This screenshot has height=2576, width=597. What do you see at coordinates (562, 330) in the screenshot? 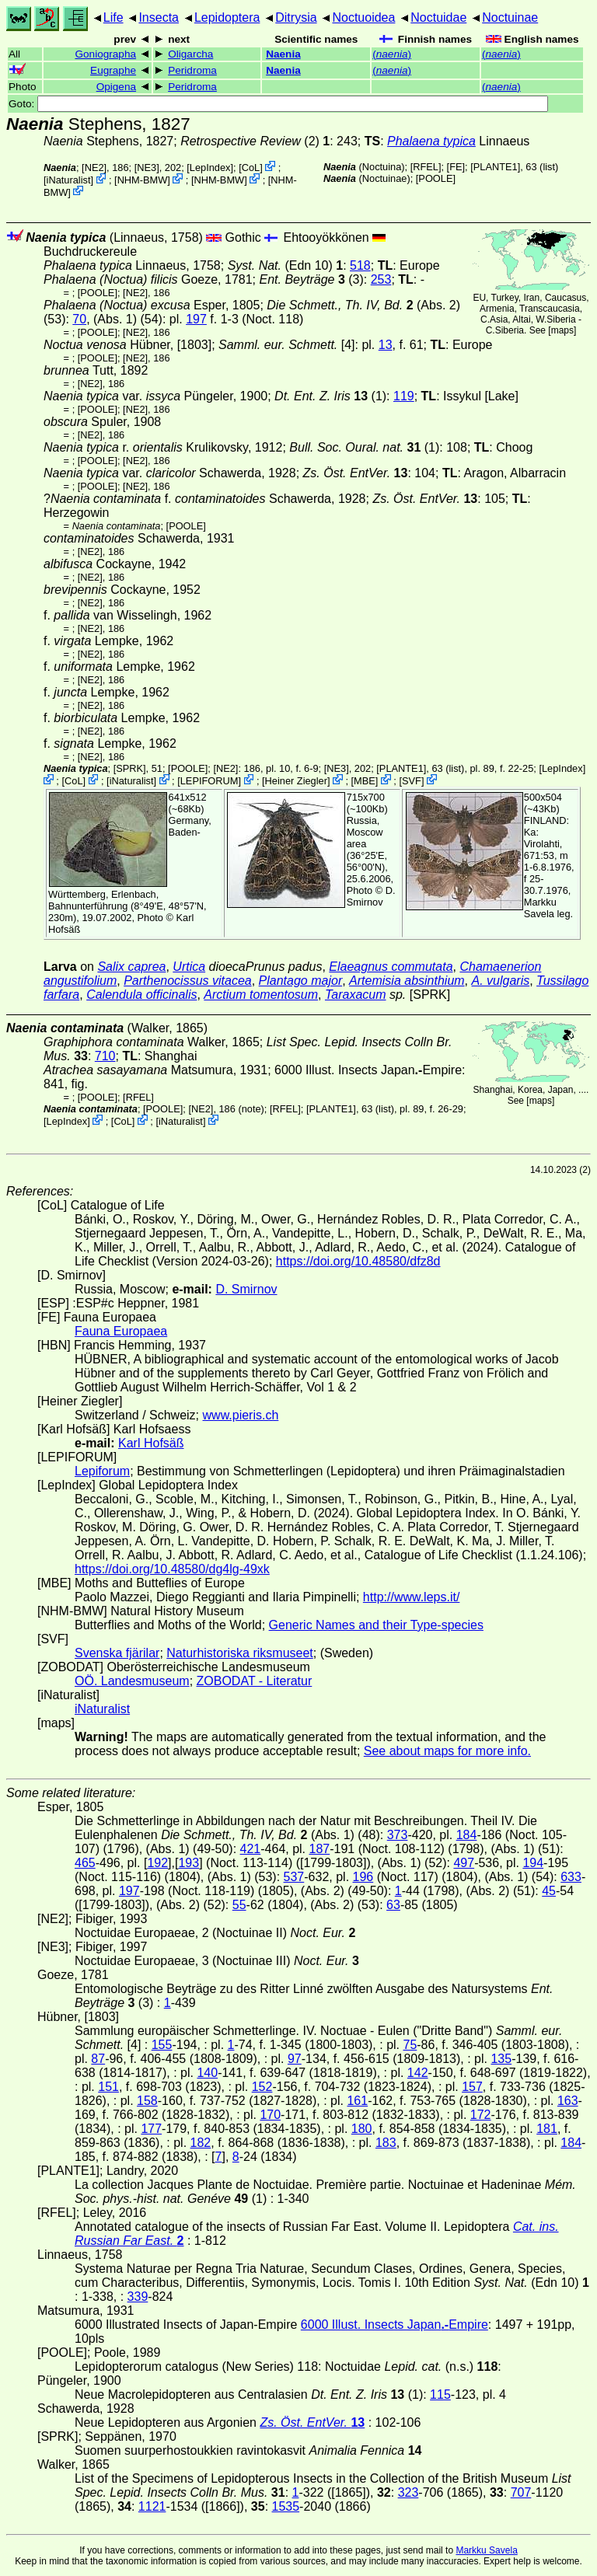
I see `maps` at bounding box center [562, 330].